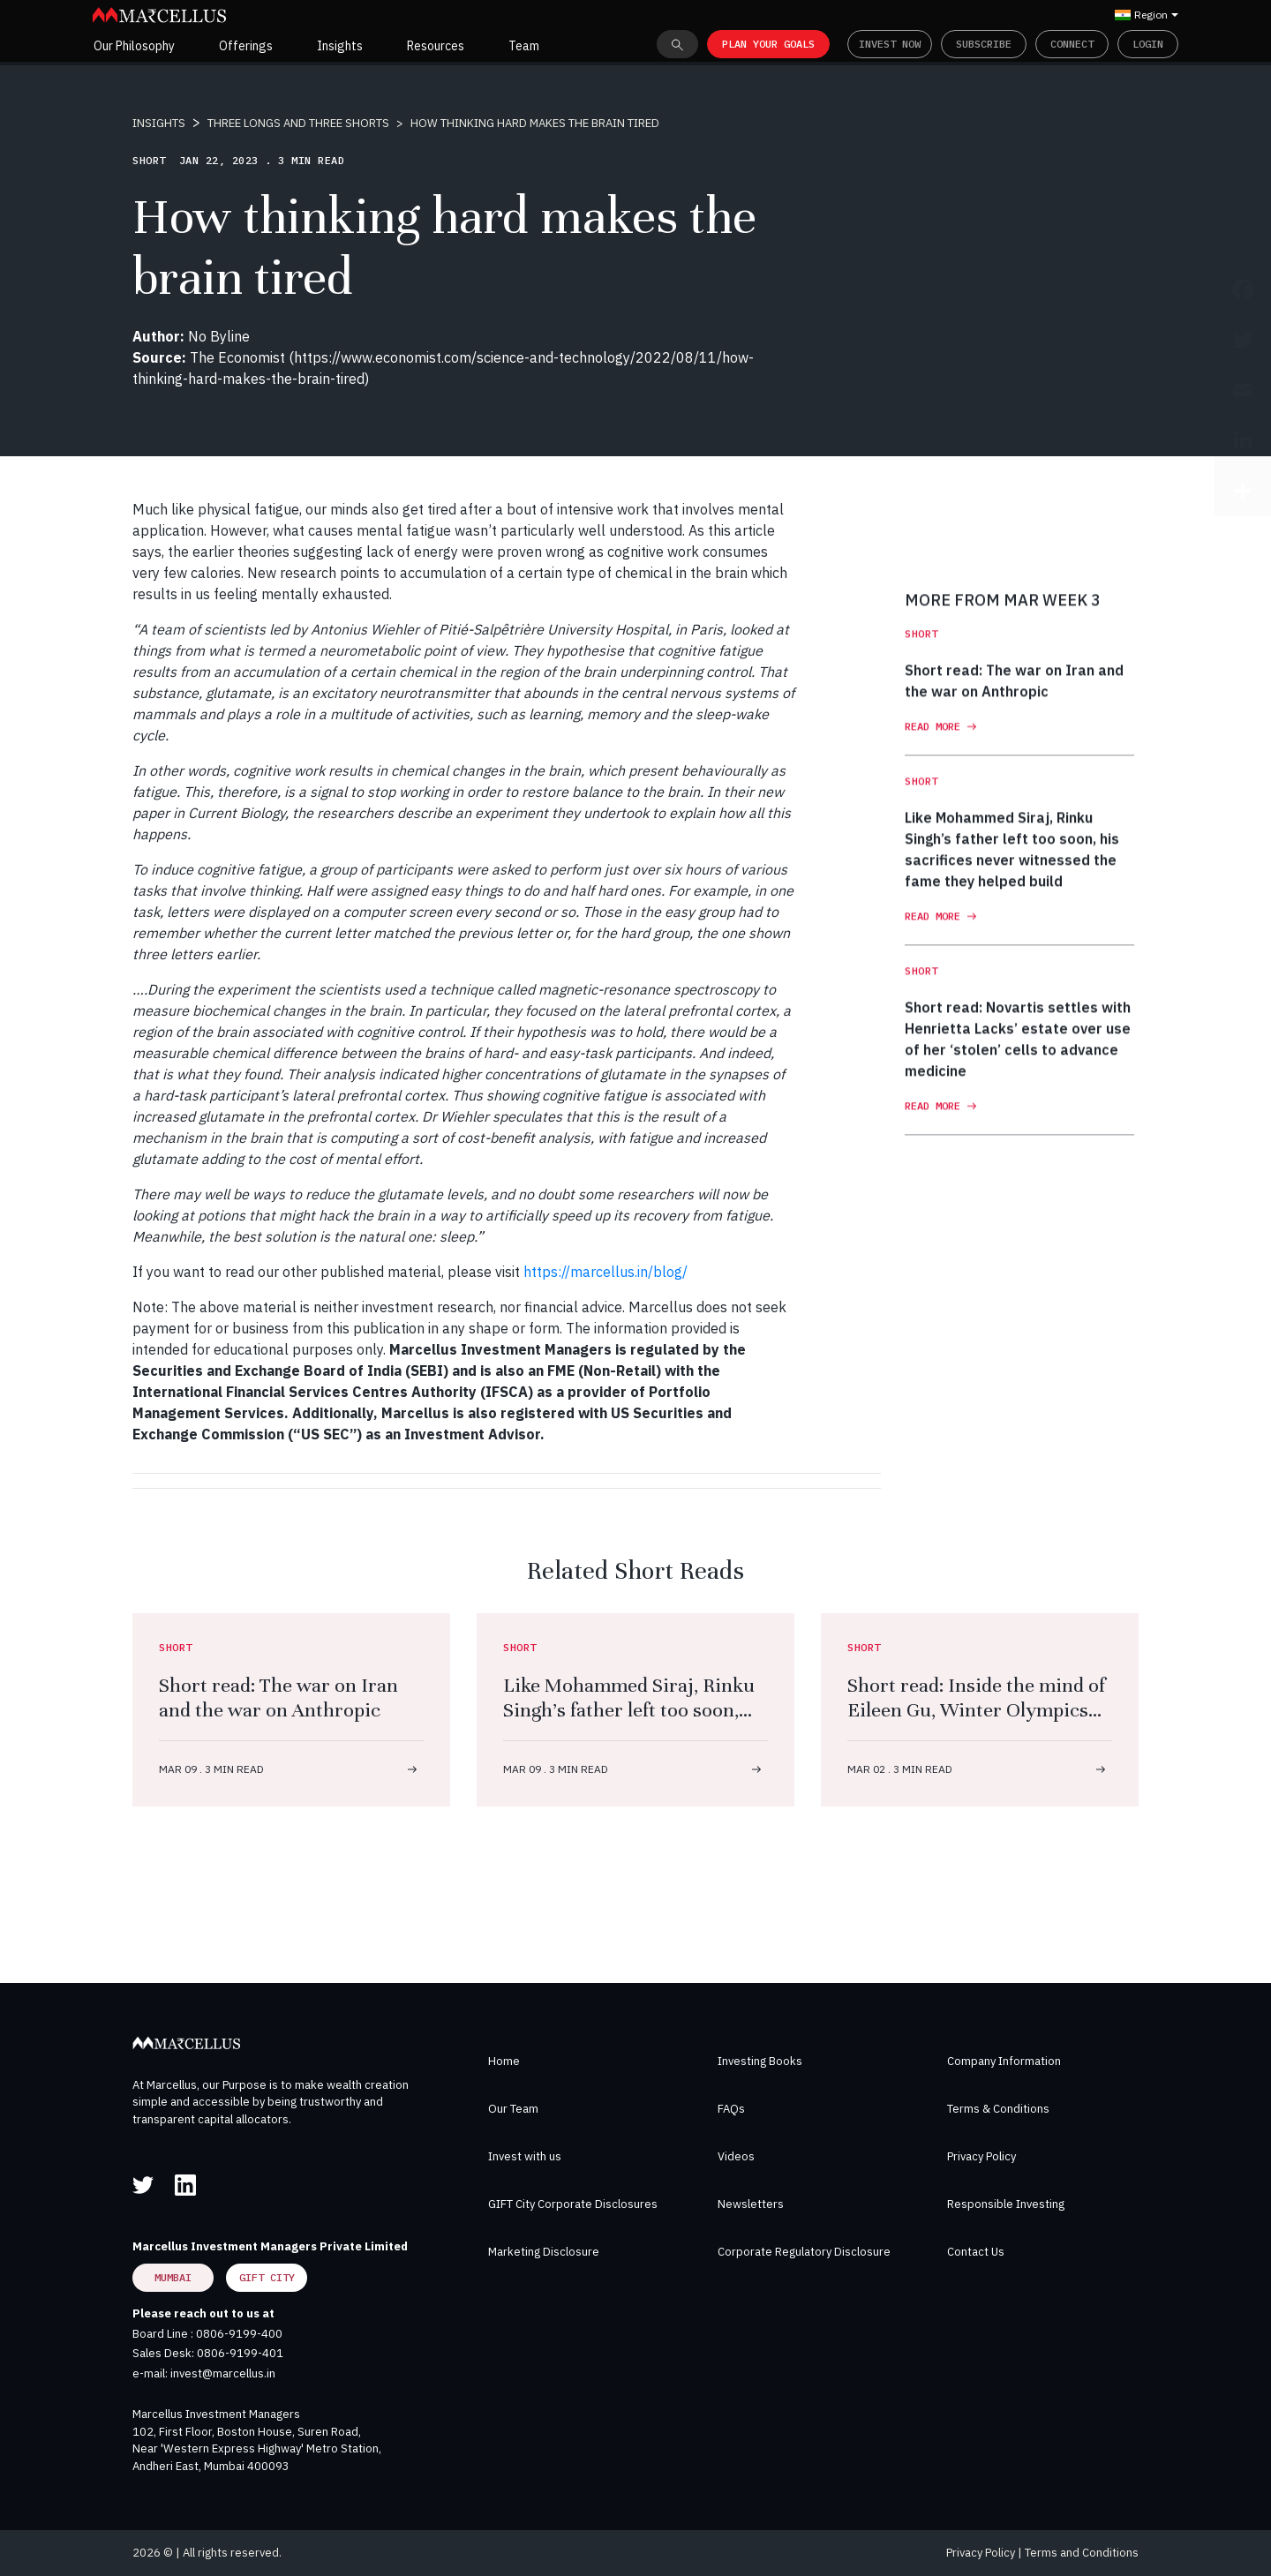 The height and width of the screenshot is (2576, 1271). Describe the element at coordinates (267, 2277) in the screenshot. I see `GIFT City` at that location.